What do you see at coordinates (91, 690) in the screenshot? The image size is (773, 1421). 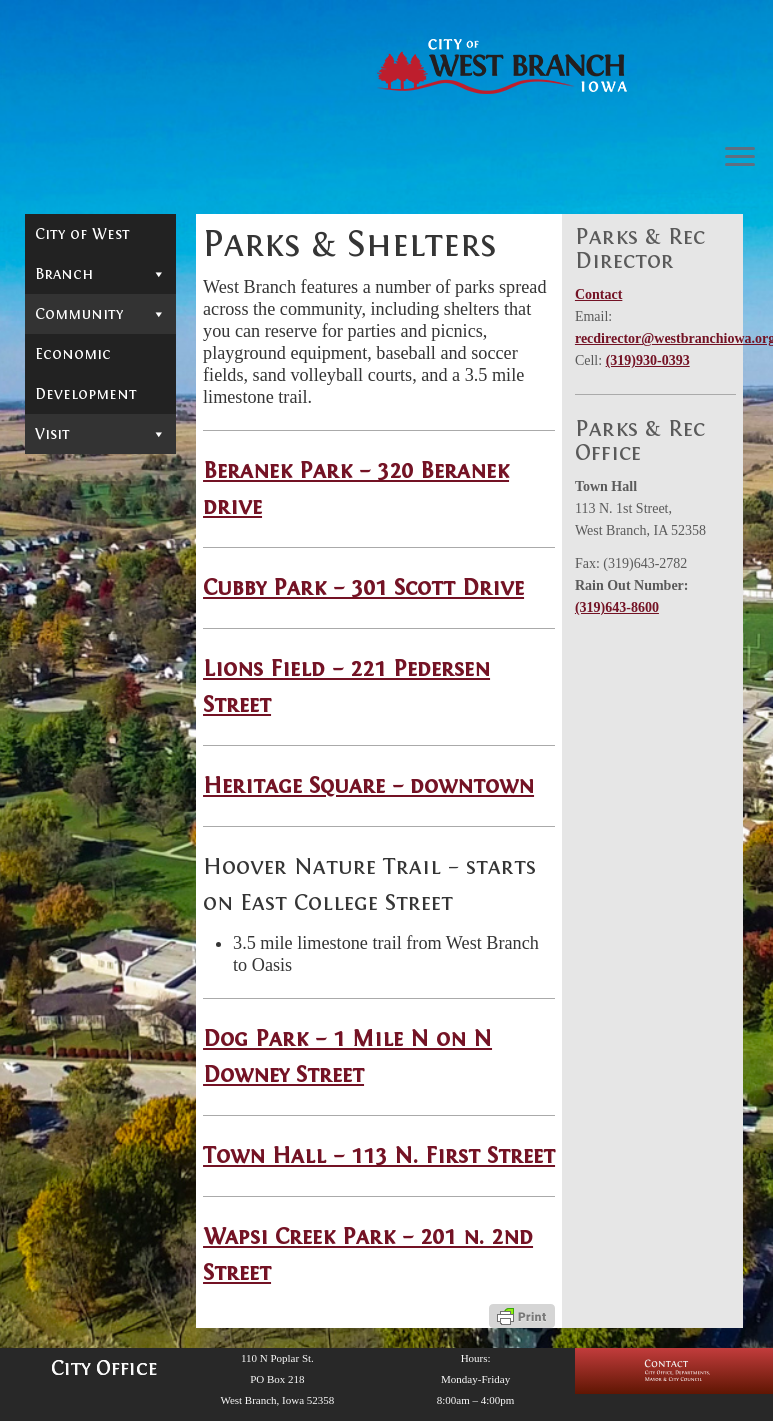 I see `Wapsi Creek Park` at bounding box center [91, 690].